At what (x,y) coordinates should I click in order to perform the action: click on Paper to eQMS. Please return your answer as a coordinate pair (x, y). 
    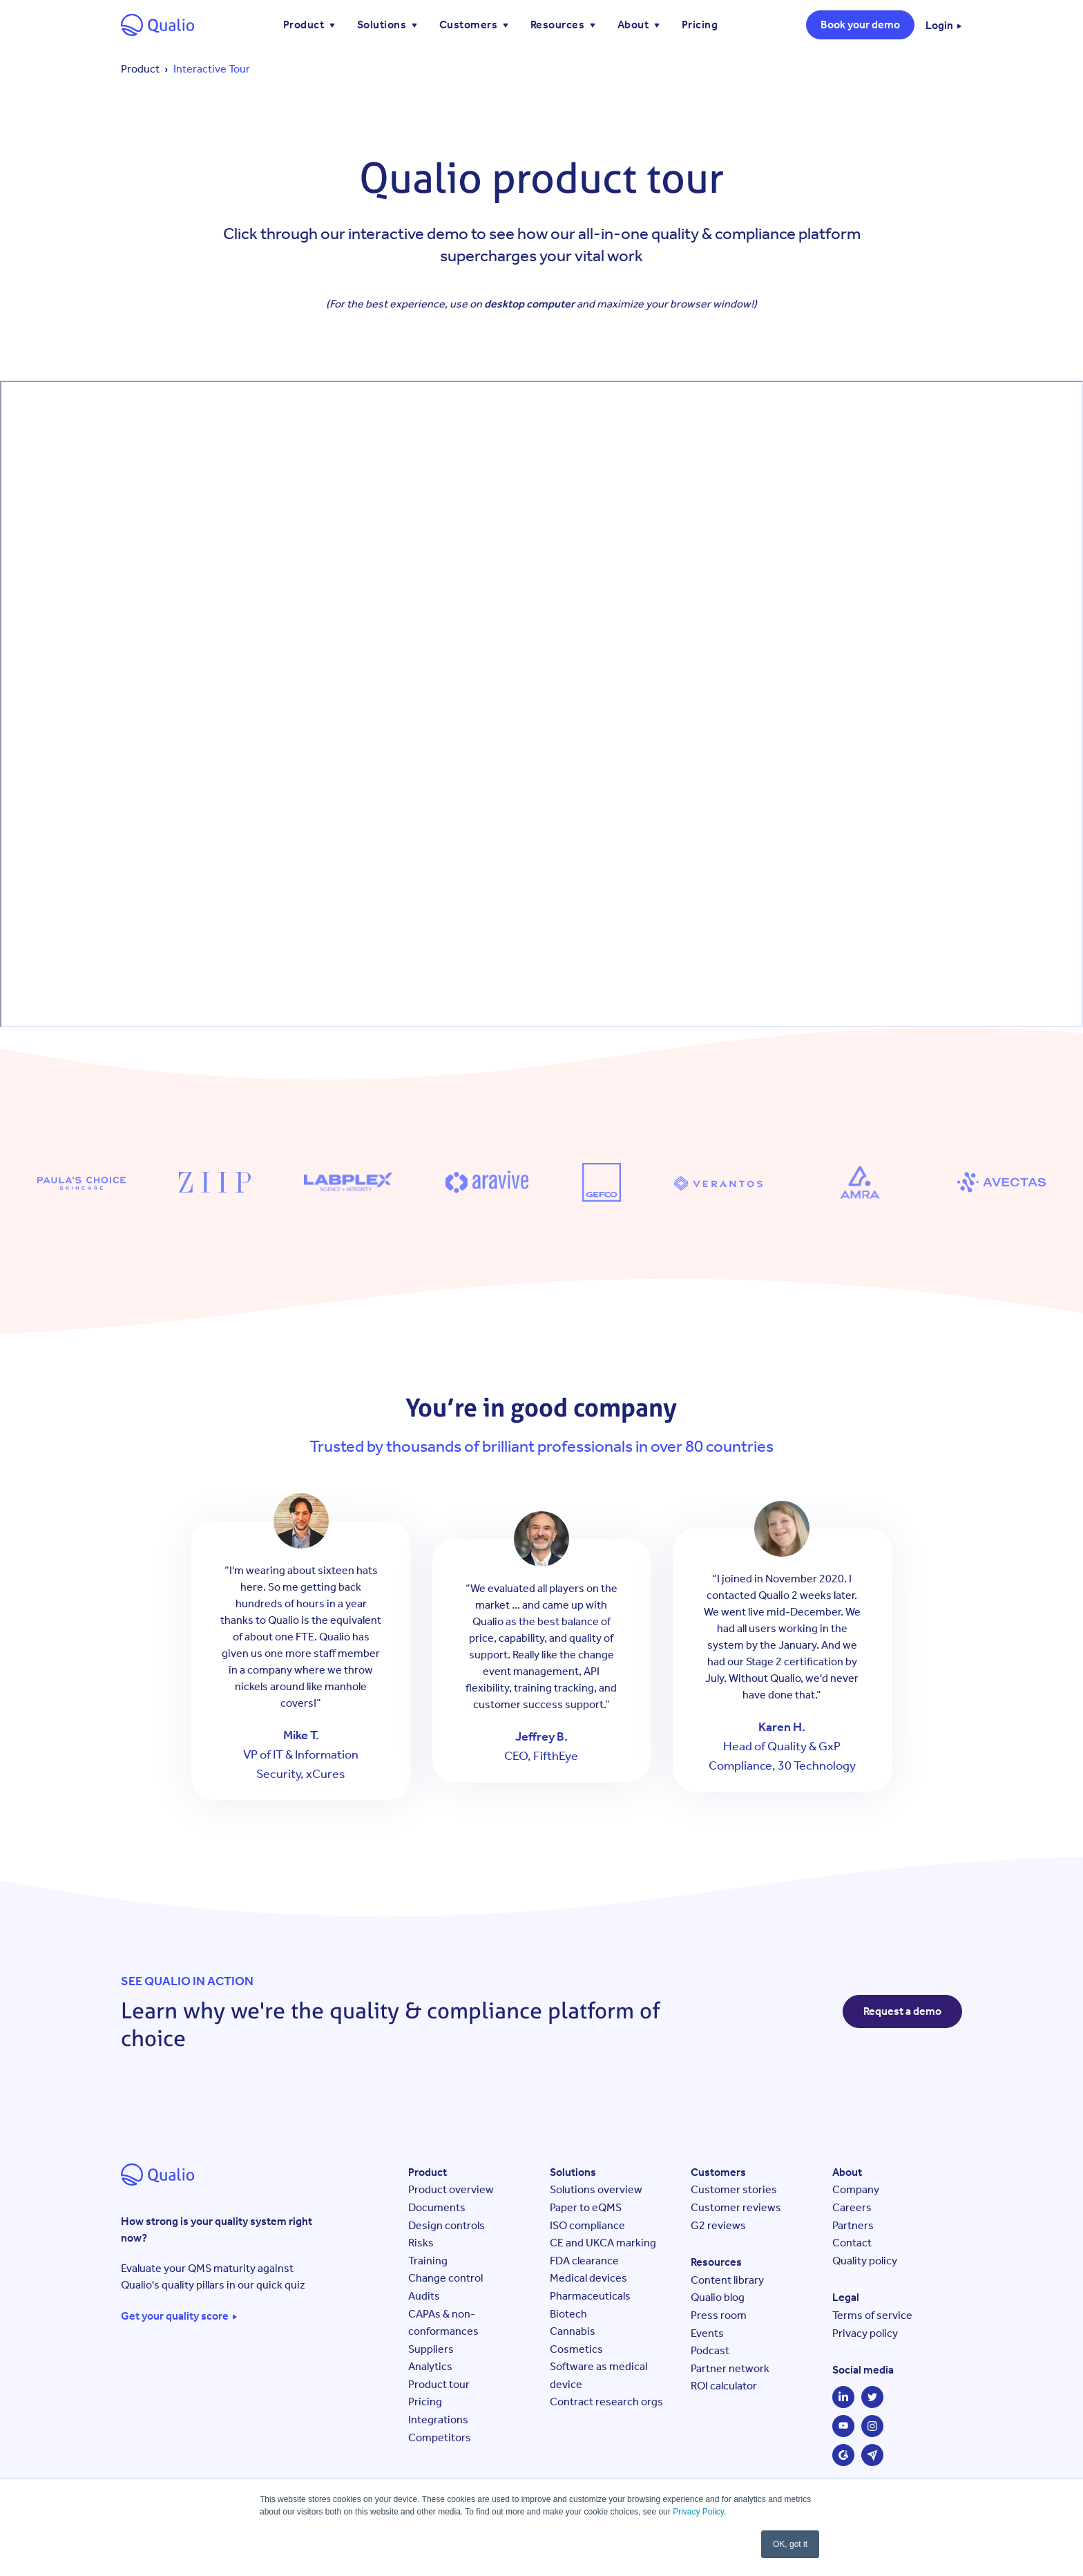
    Looking at the image, I should click on (586, 2207).